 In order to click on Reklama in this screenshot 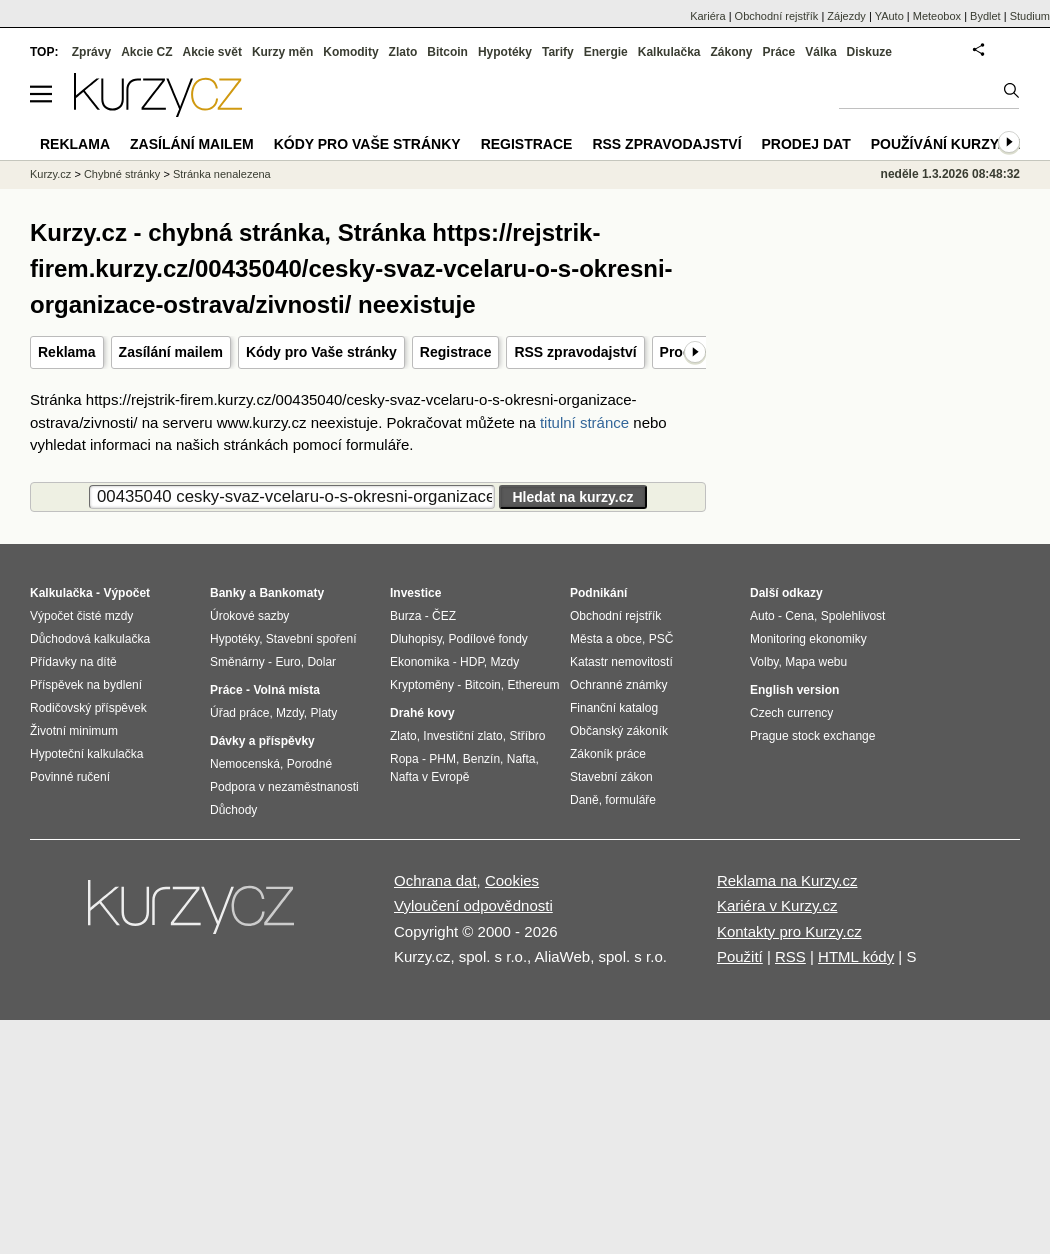, I will do `click(67, 352)`.